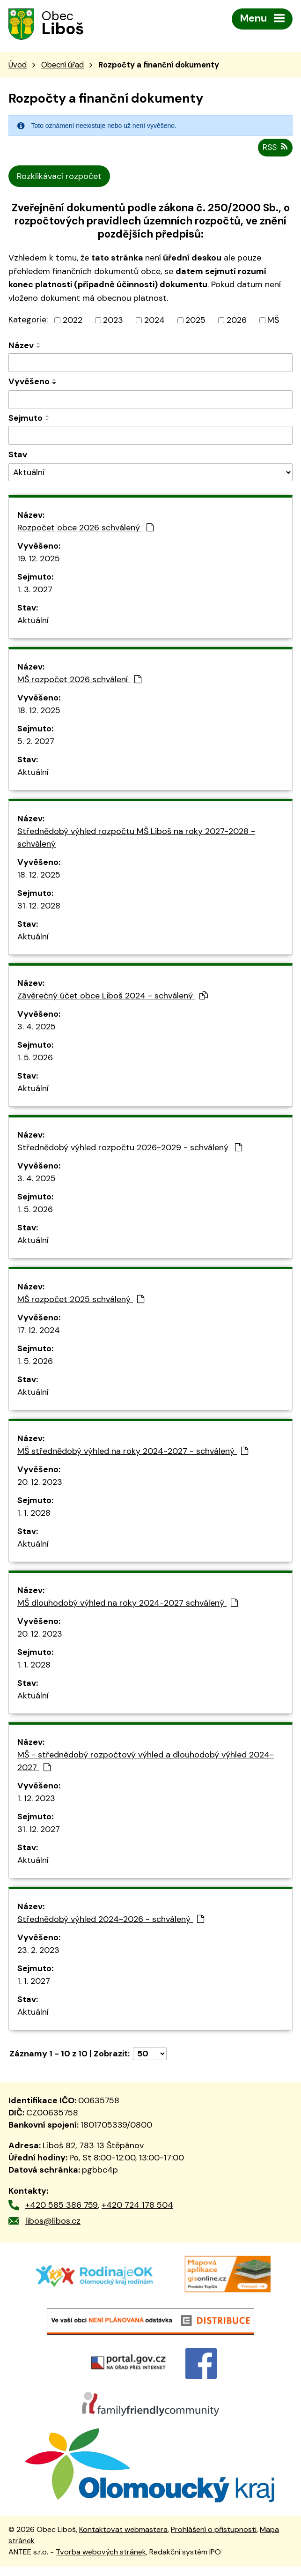 The image size is (301, 2576). I want to click on MŠ rozpočet 2025 schválený, so click(80, 1300).